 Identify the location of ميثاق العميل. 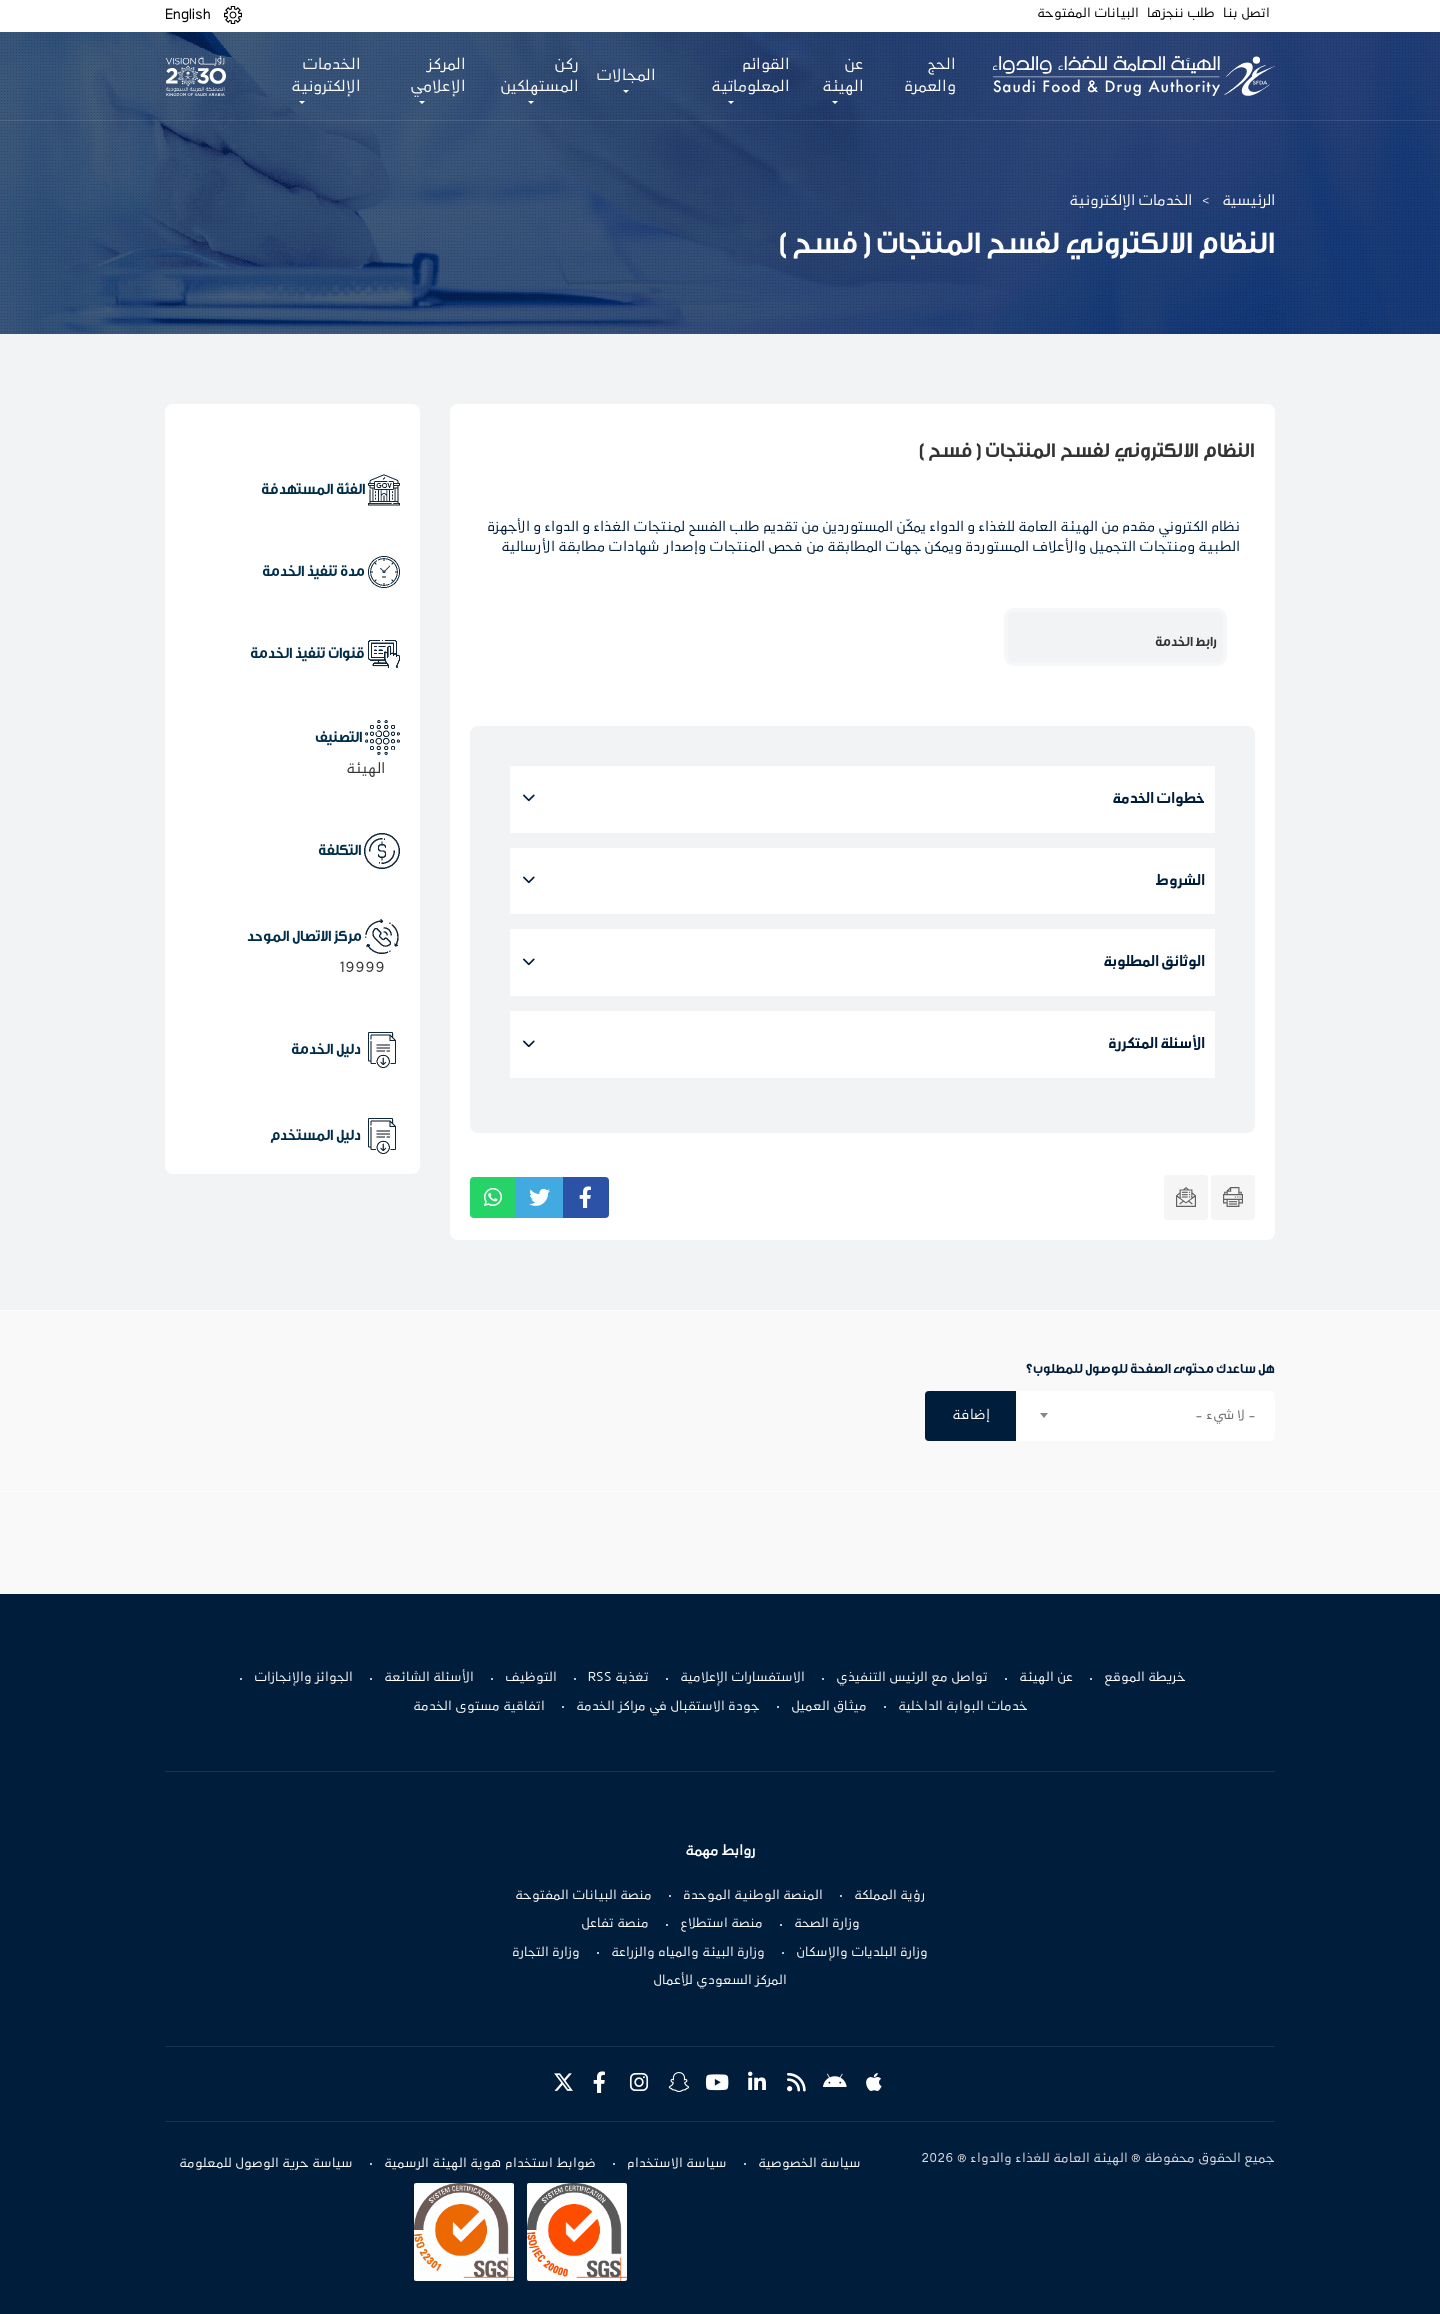
(829, 1707).